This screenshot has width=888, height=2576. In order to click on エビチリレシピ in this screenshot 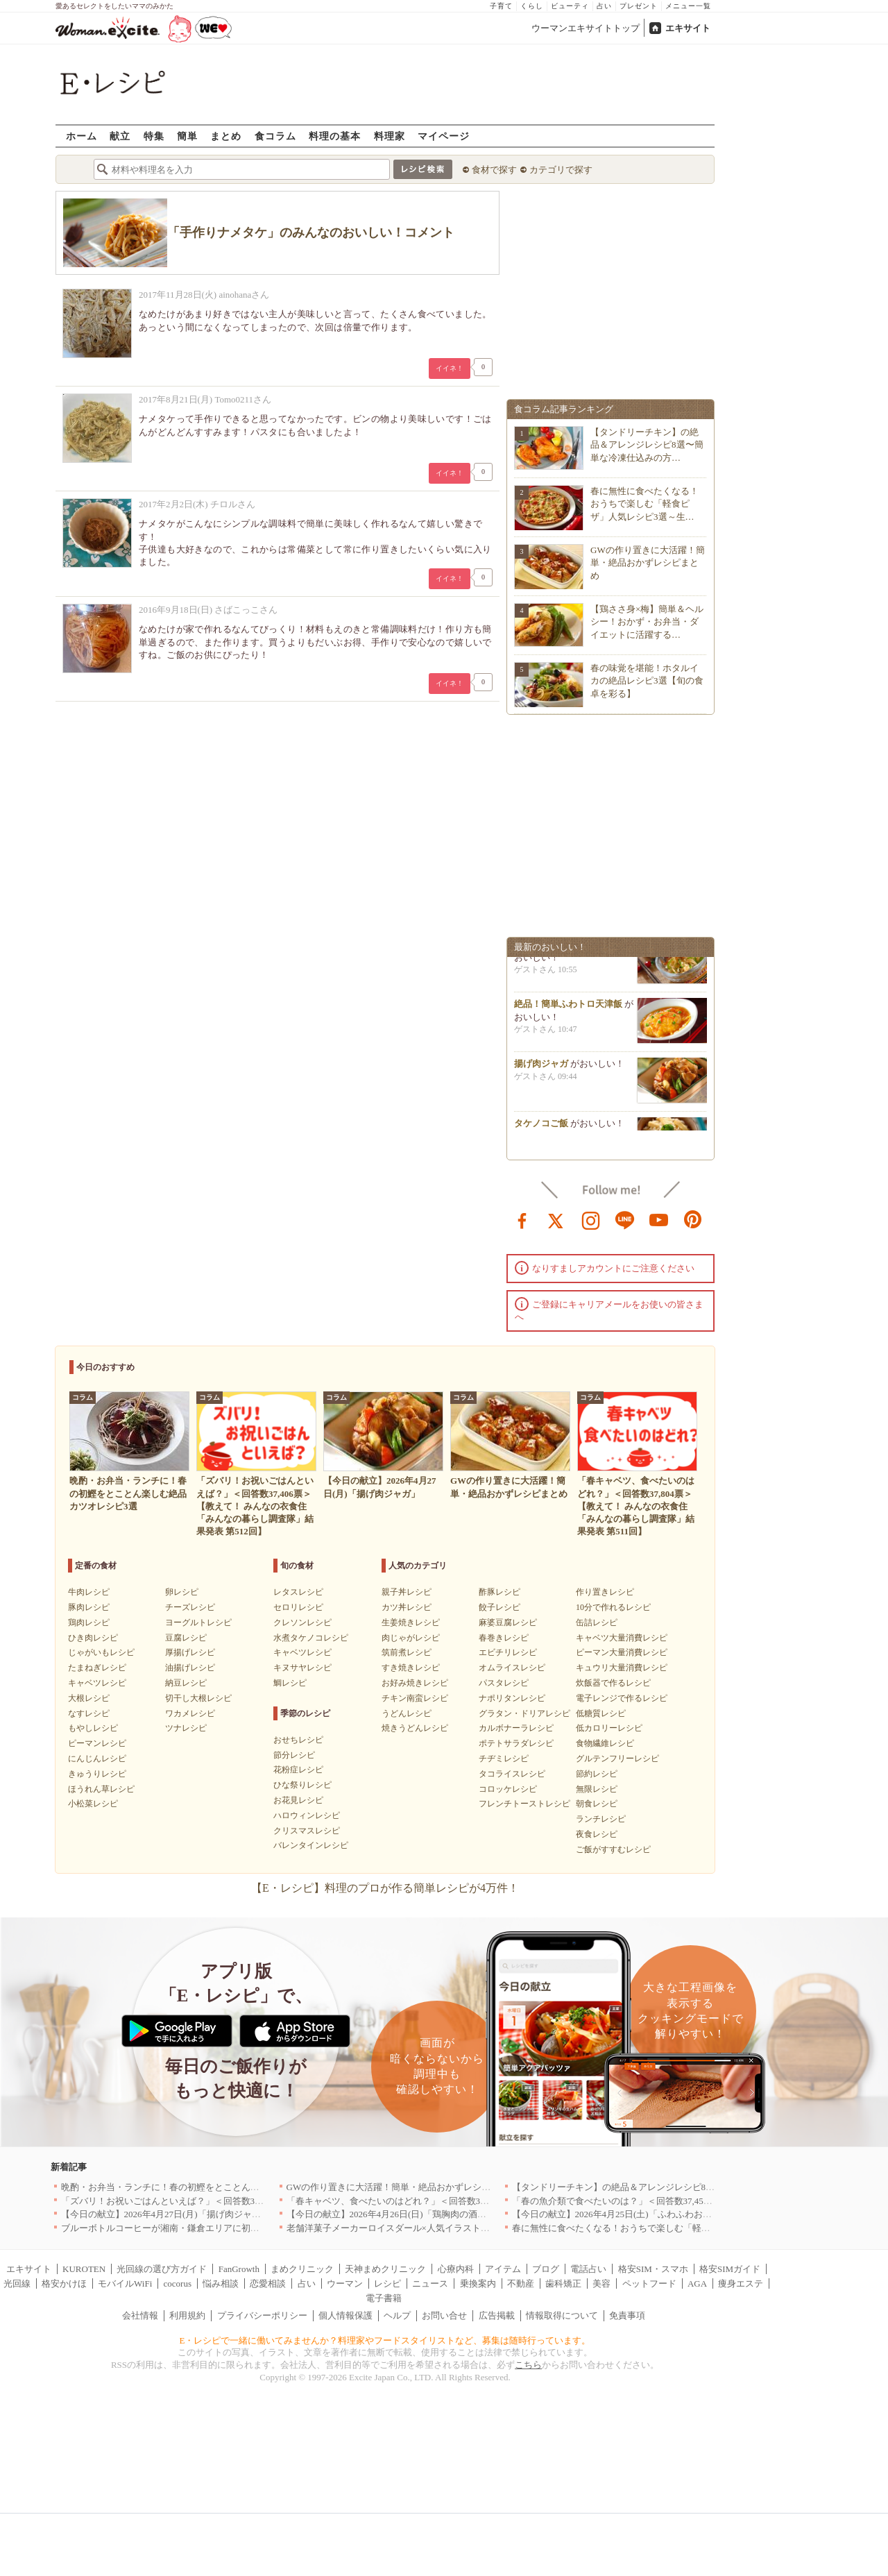, I will do `click(508, 1652)`.